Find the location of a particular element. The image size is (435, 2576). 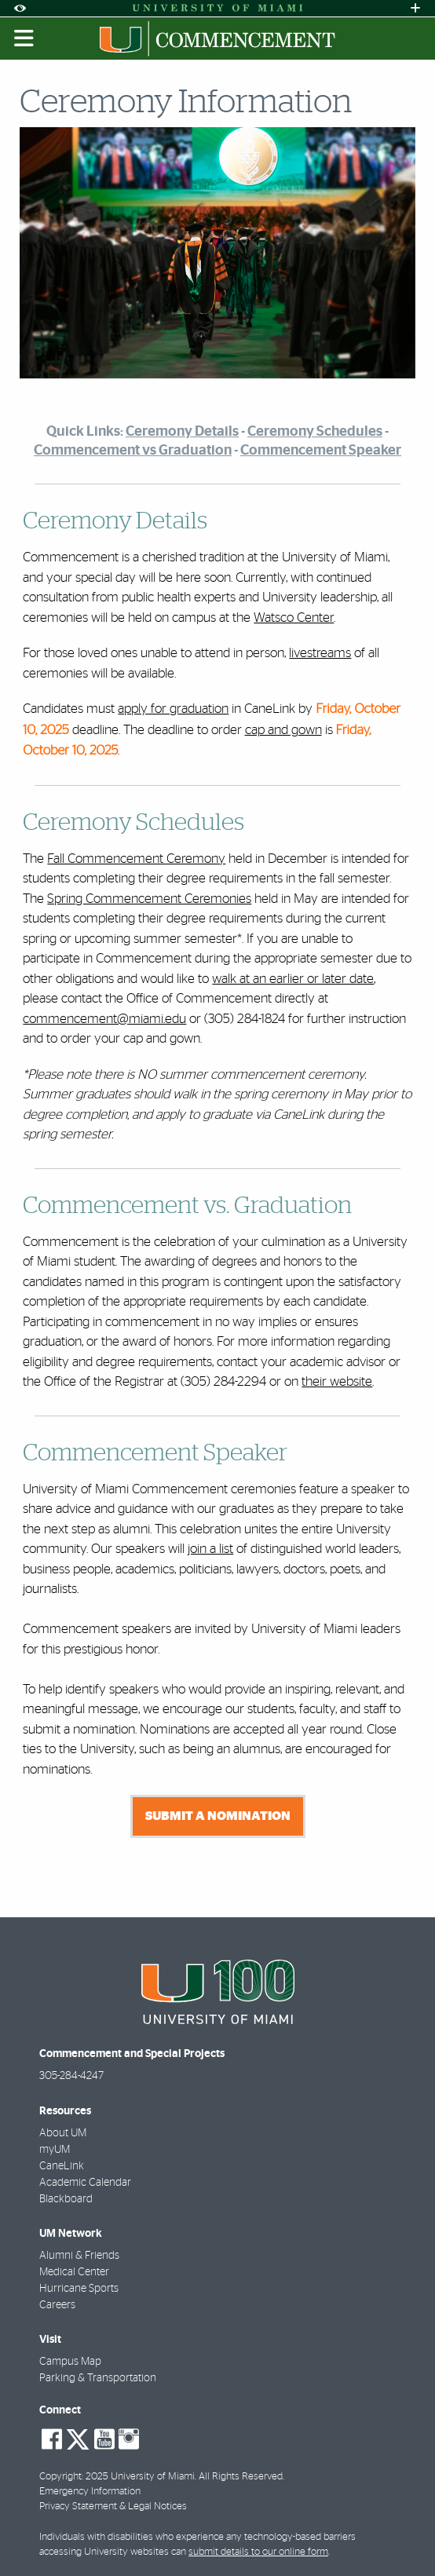

Blackboard is located at coordinates (66, 2199).